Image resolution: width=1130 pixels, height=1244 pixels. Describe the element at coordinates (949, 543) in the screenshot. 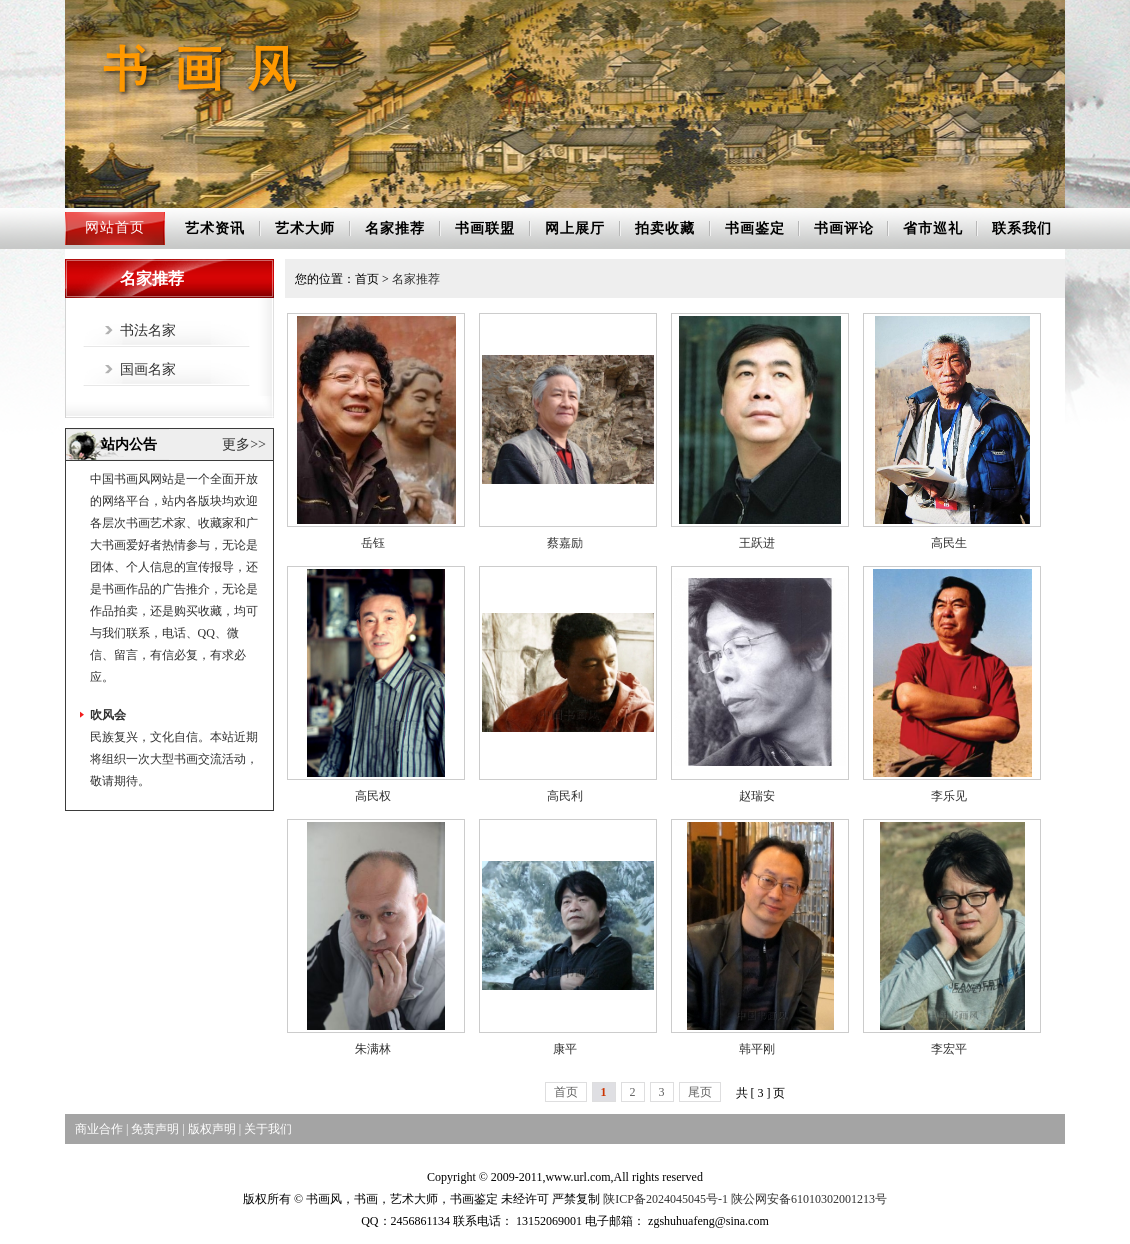

I see `高民生` at that location.